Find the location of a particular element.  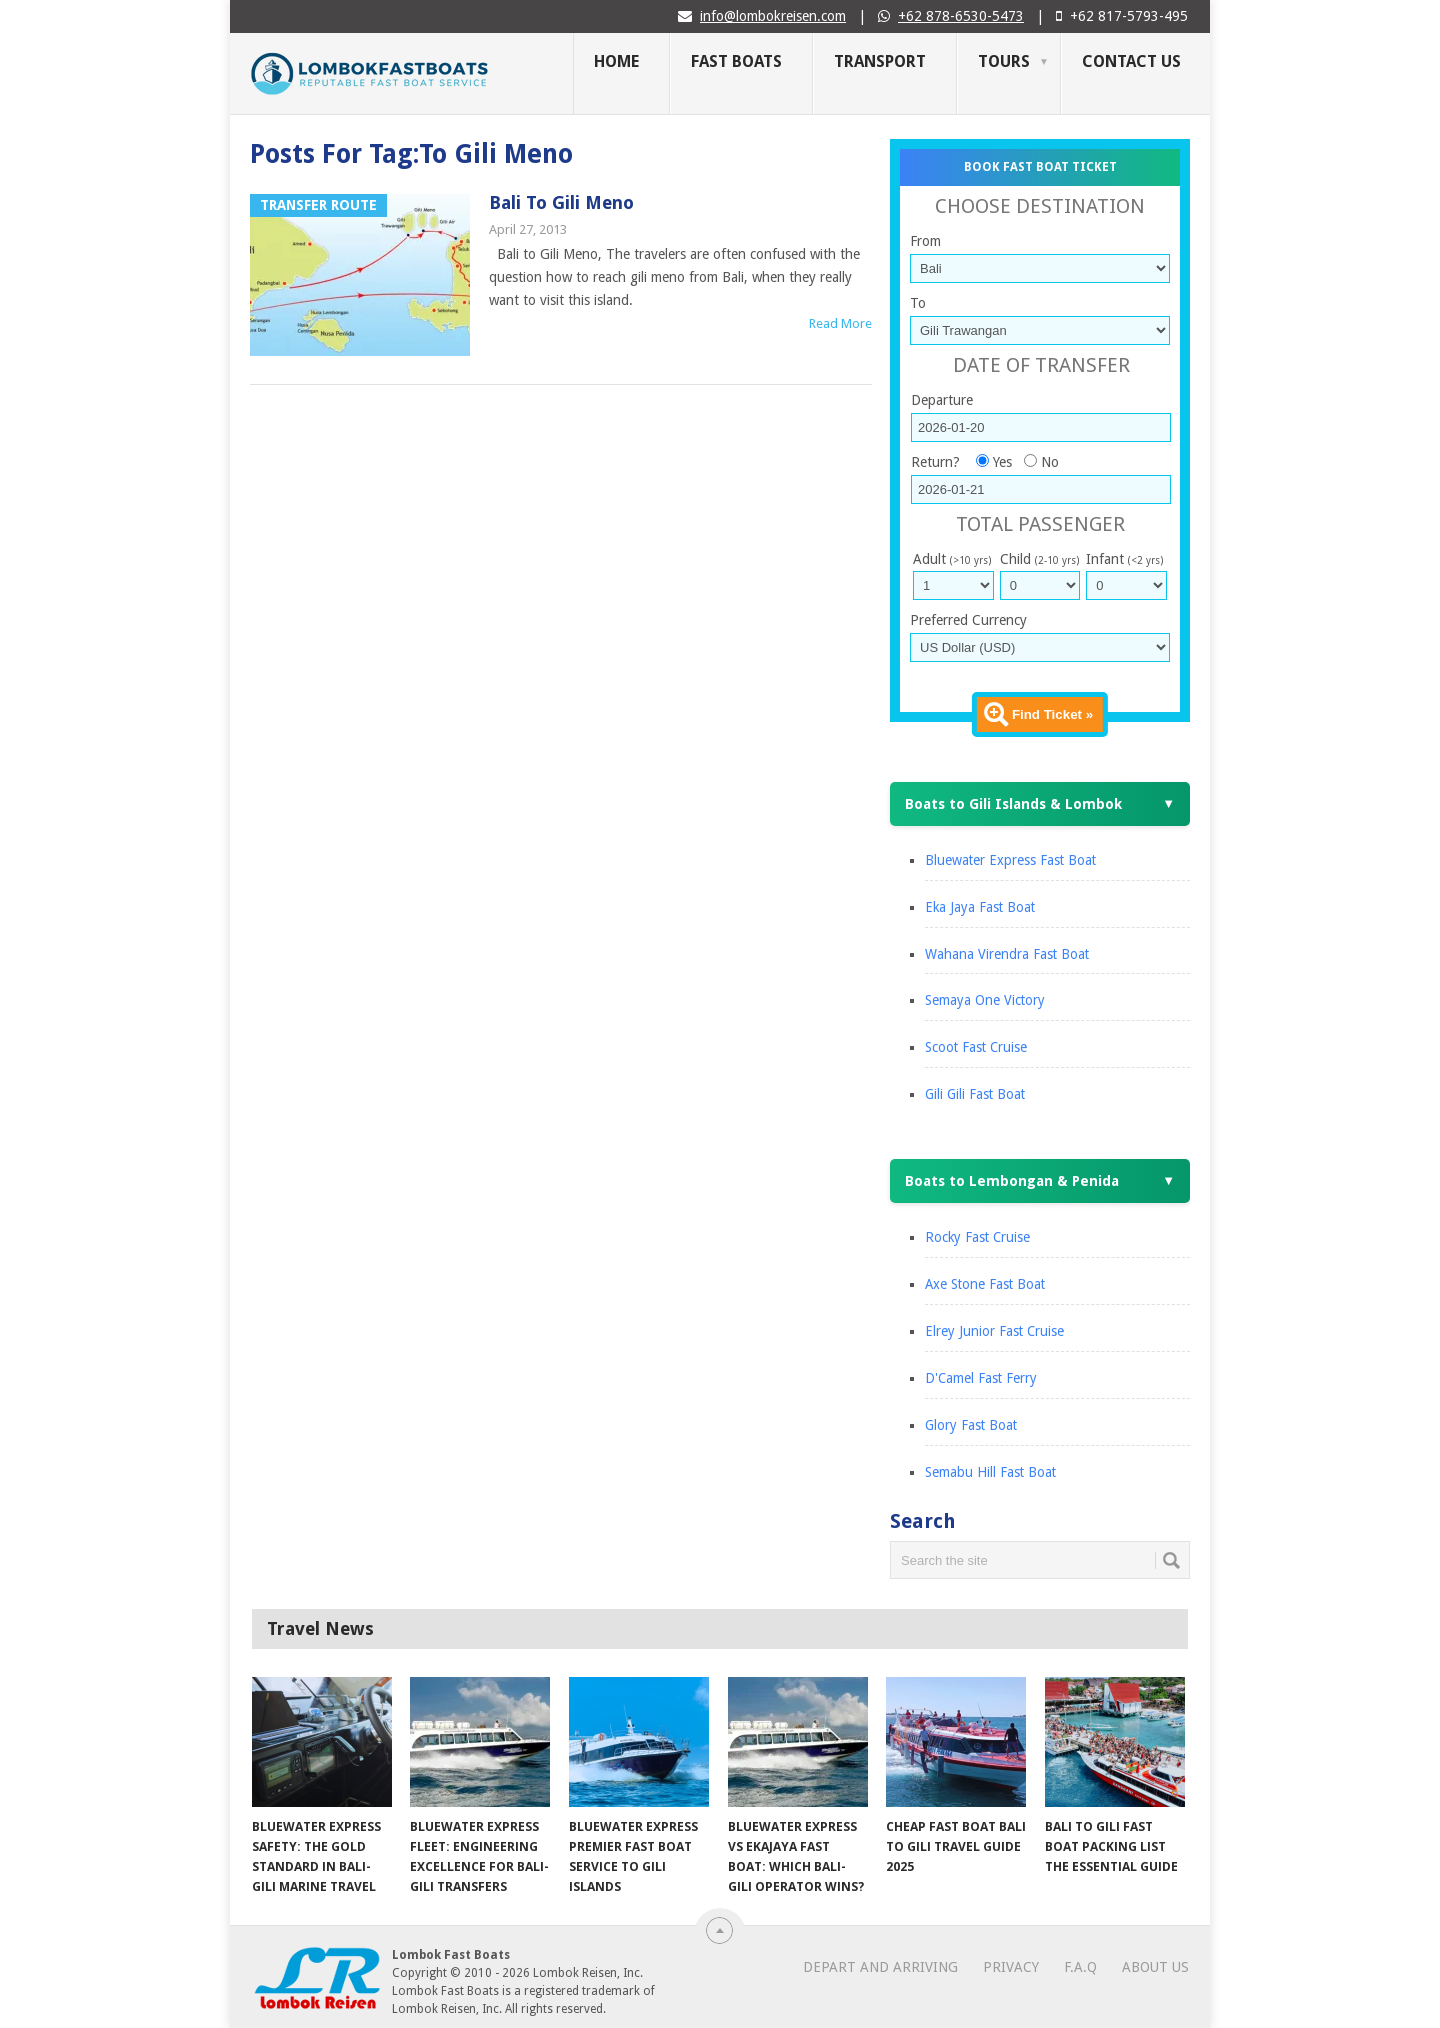

D'Camel Fast Ferry is located at coordinates (981, 1378).